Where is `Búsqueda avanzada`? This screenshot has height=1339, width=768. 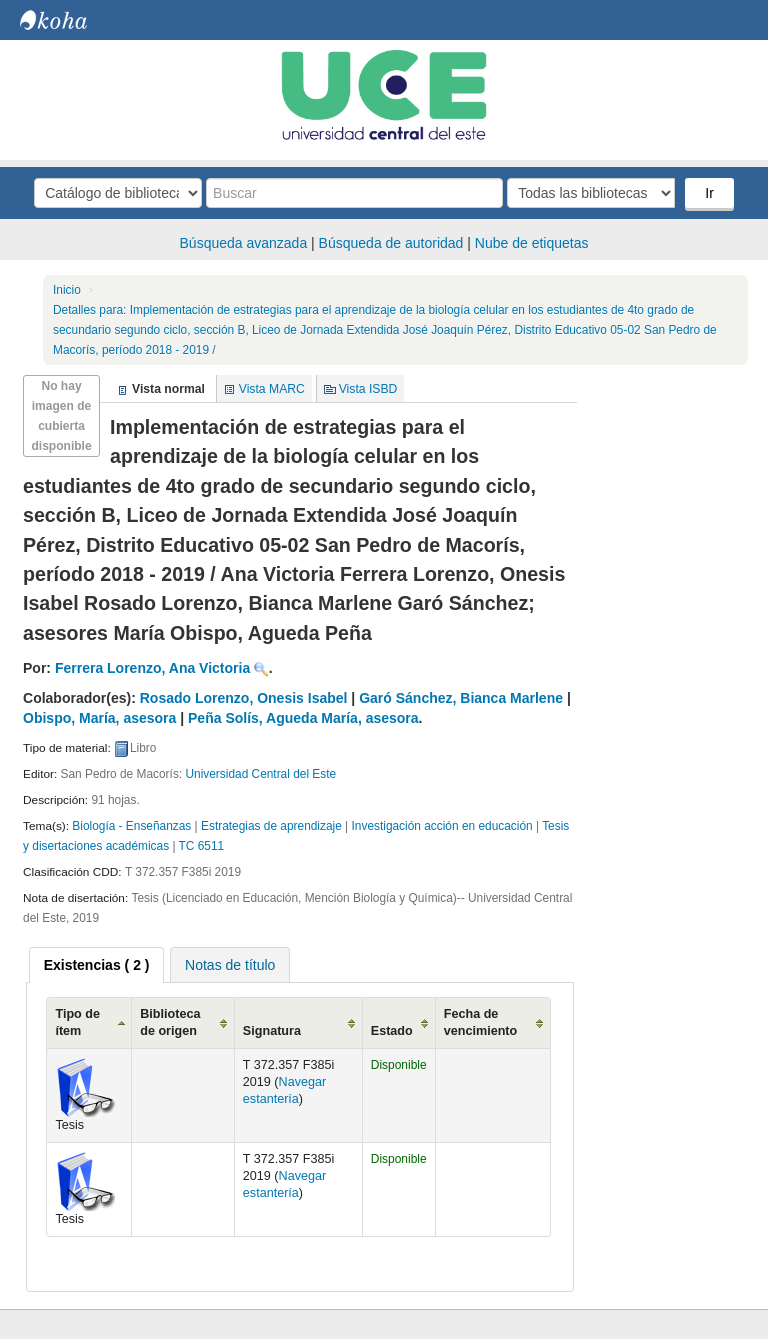 Búsqueda avanzada is located at coordinates (244, 243).